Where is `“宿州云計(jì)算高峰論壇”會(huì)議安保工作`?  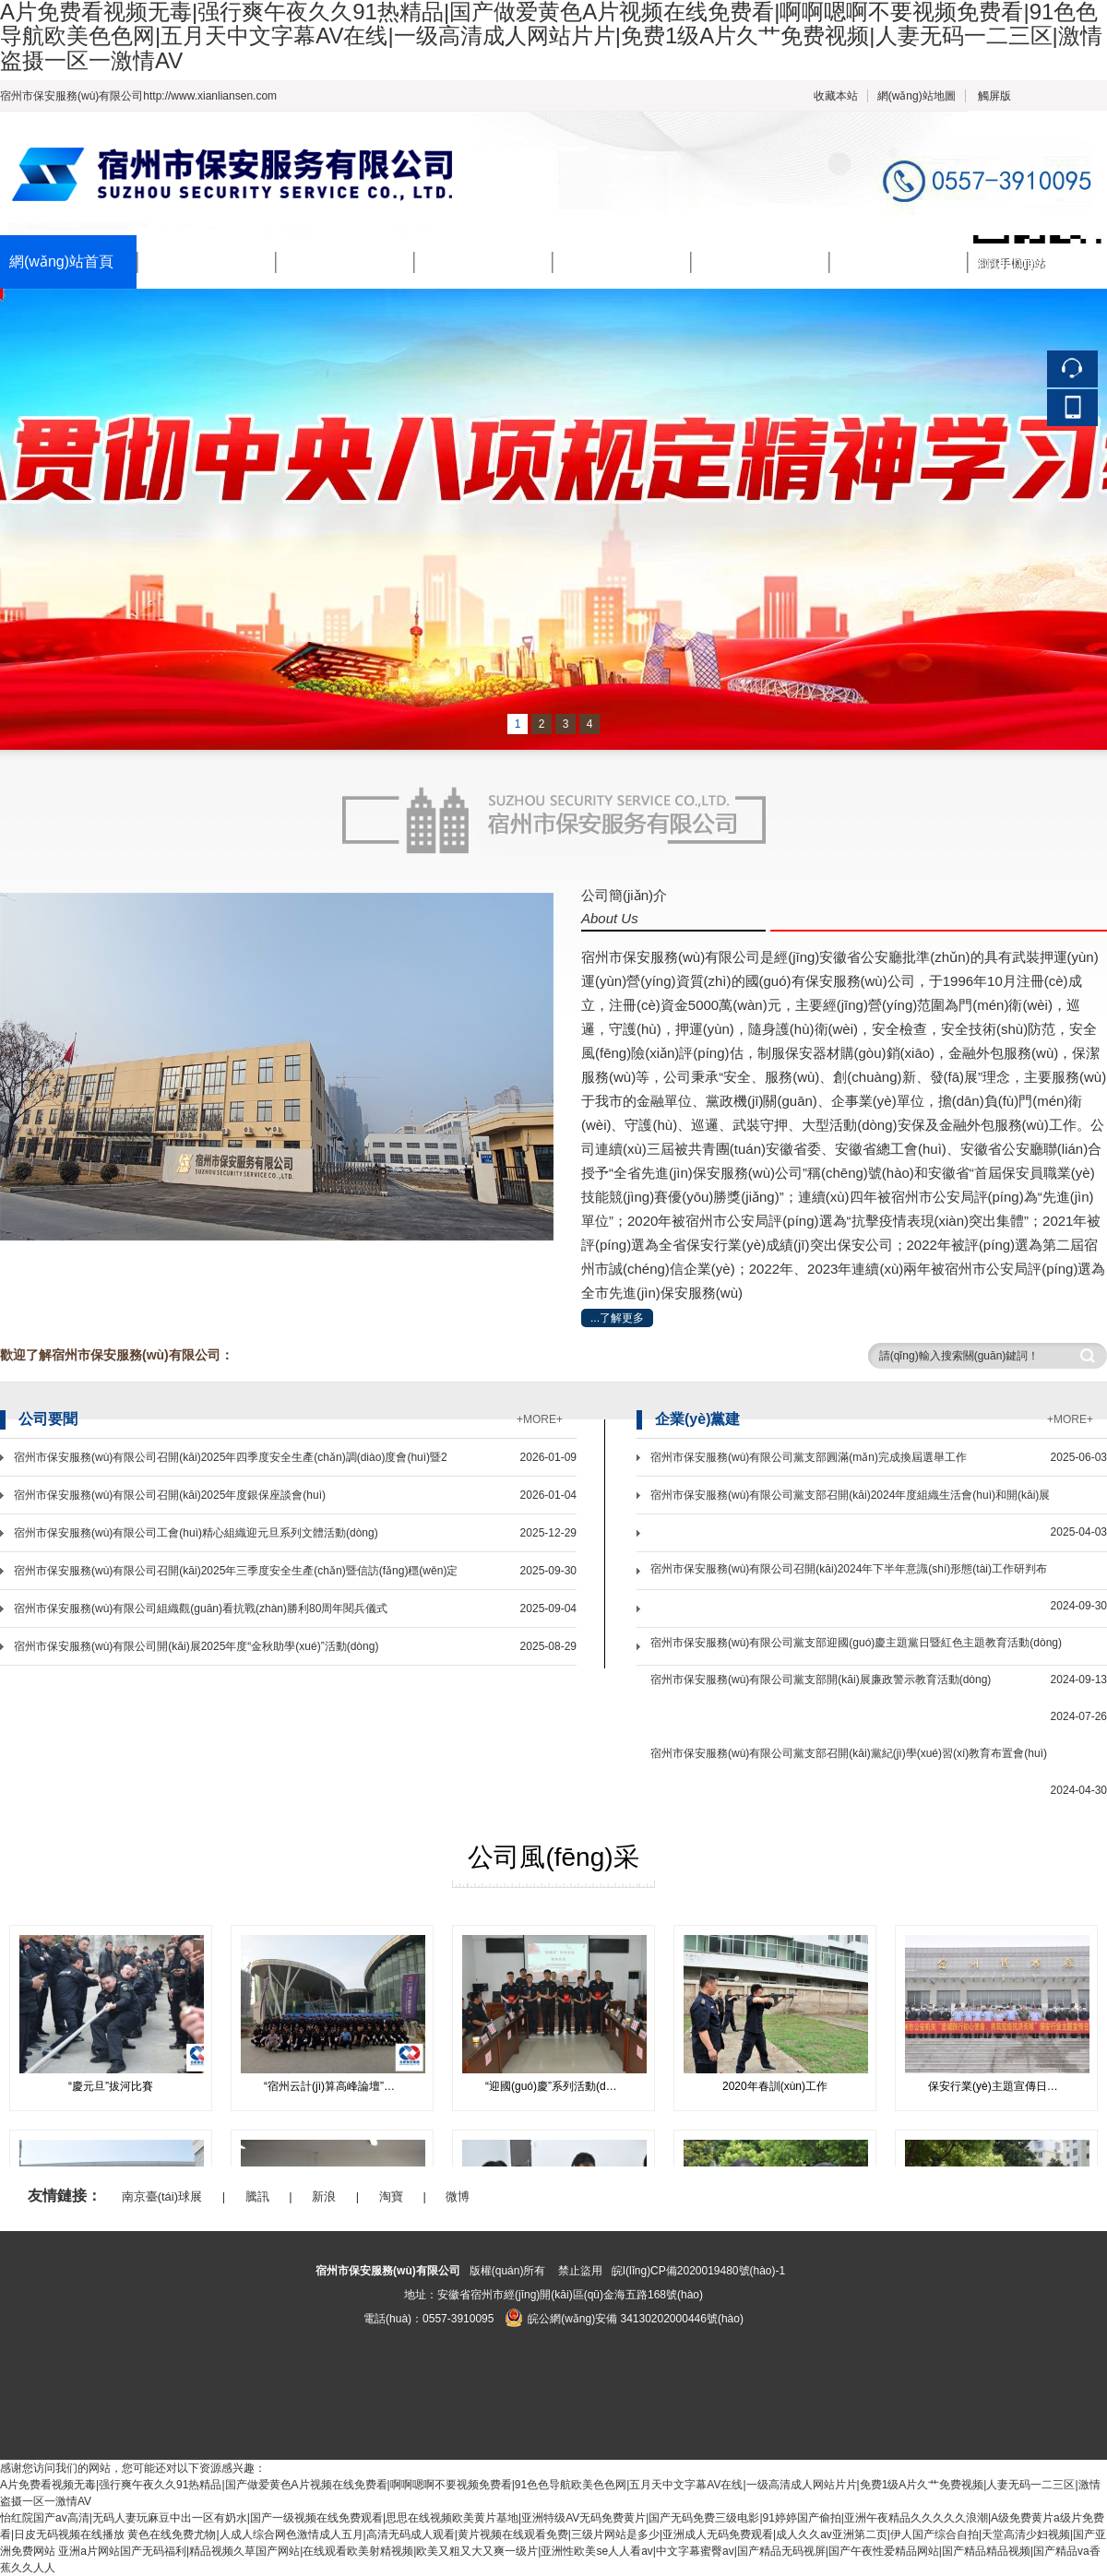
“宿州云計(jì)算高峰論壇”會(huì)議安保工作 is located at coordinates (339, 2086).